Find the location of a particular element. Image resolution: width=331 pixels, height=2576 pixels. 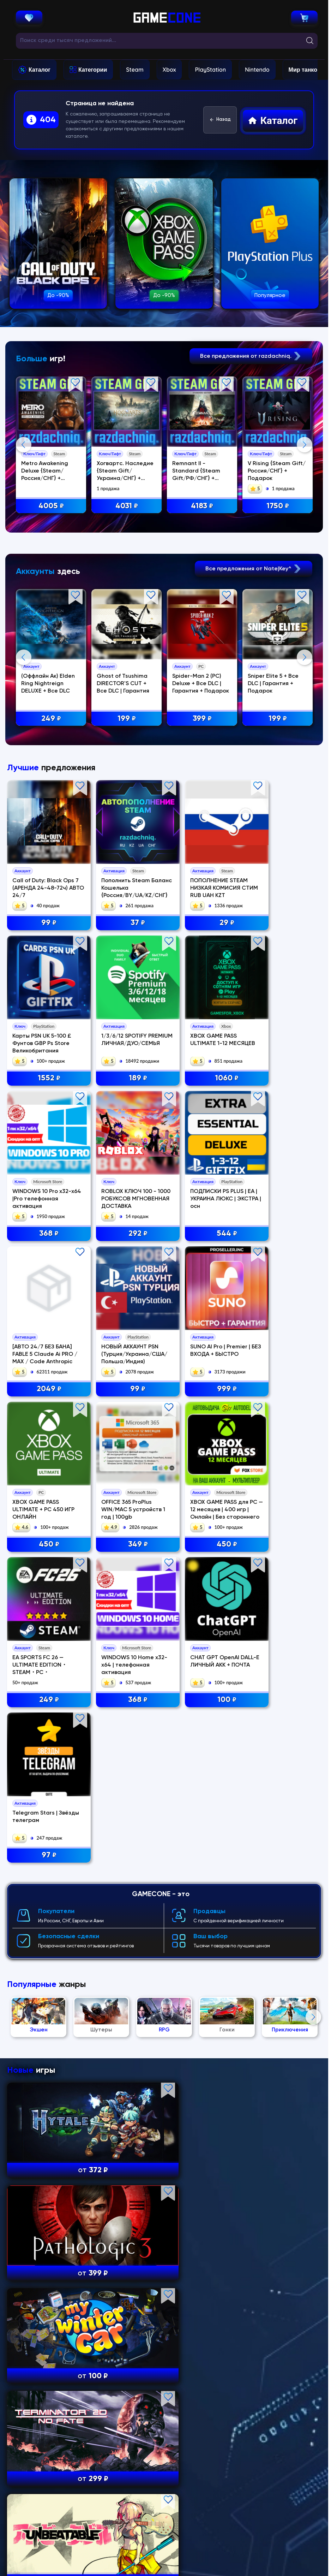

399 is located at coordinates (203, 856).